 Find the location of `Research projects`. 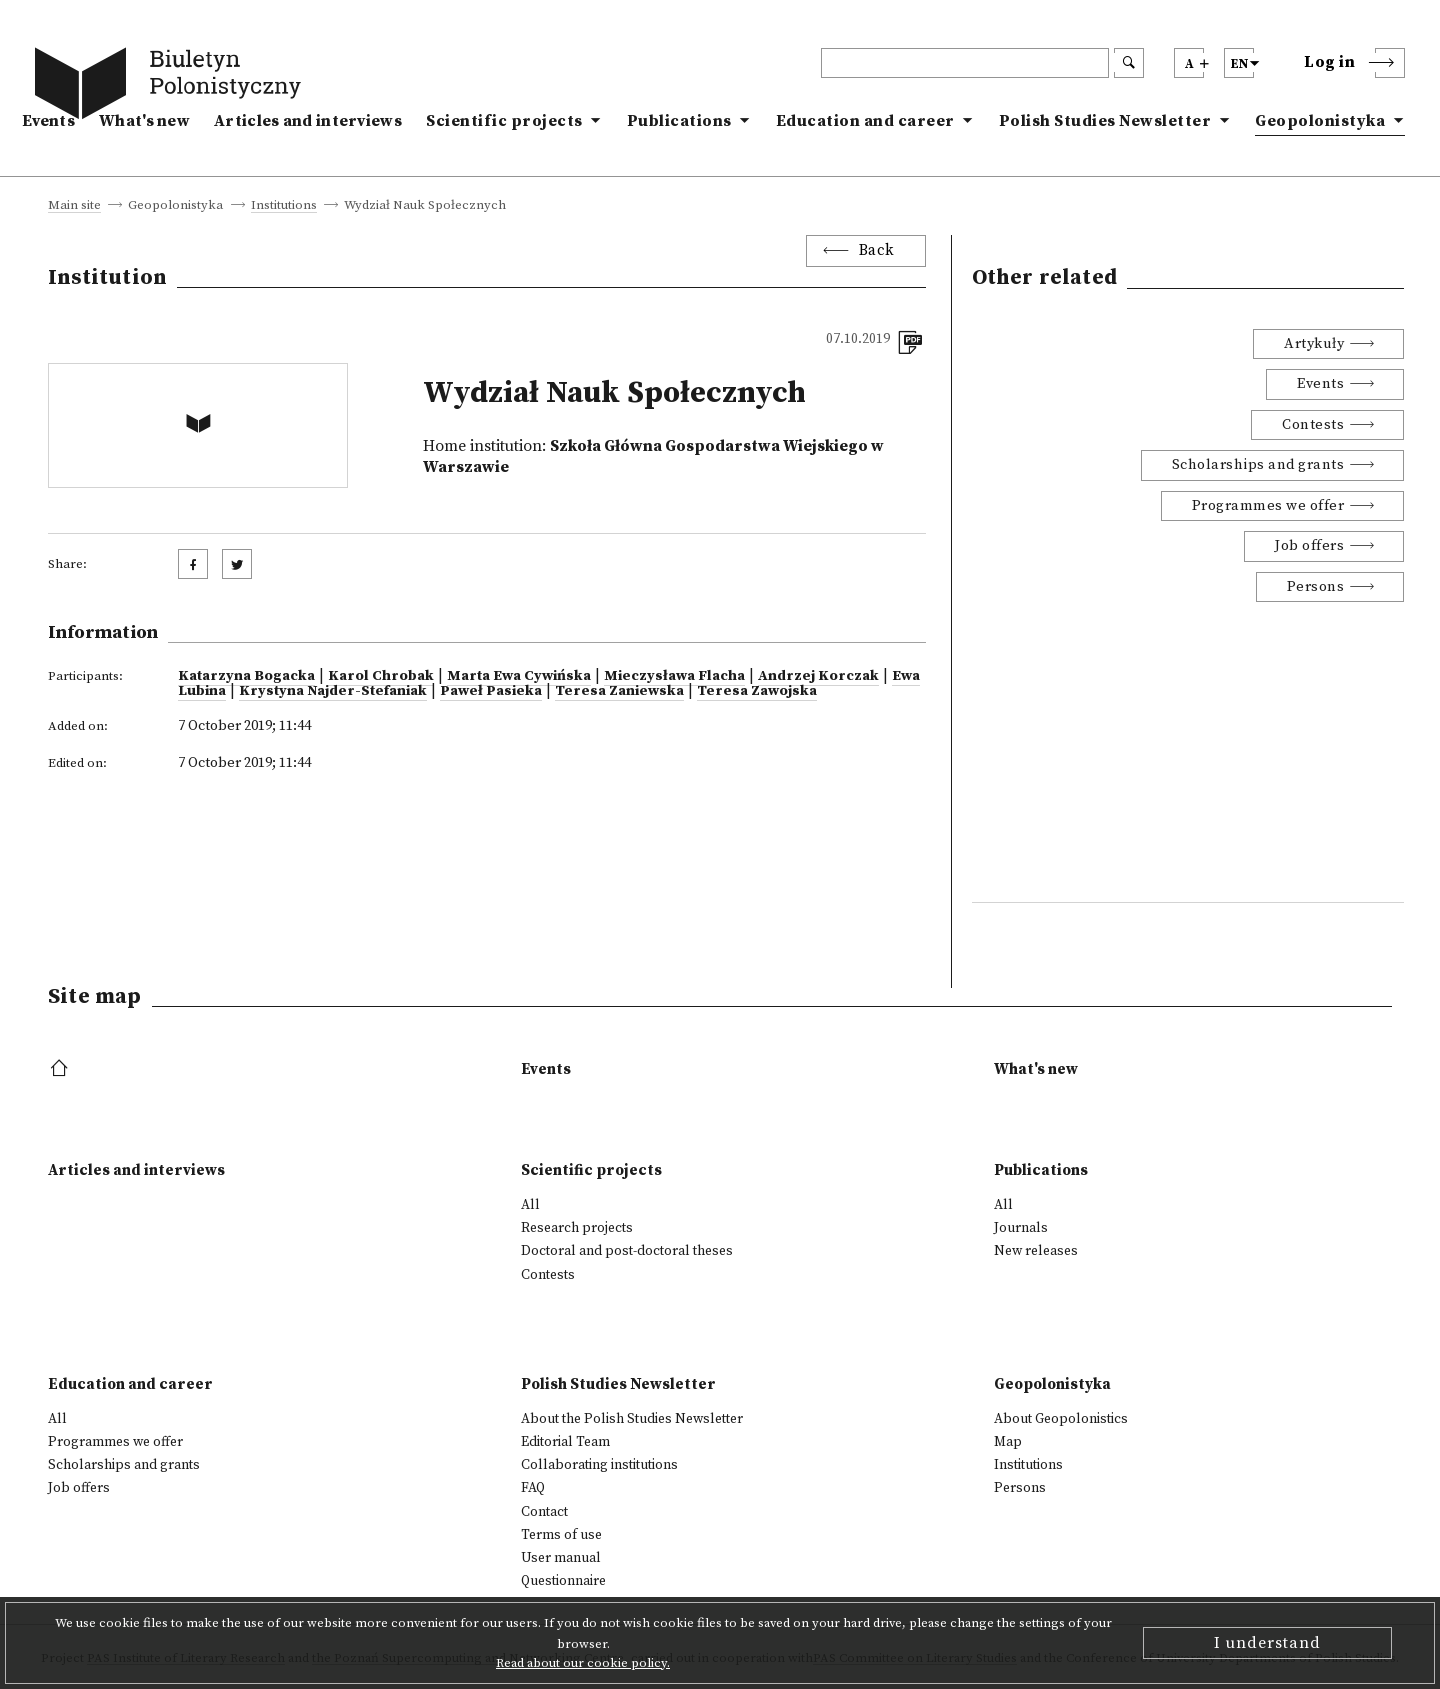

Research projects is located at coordinates (577, 1228).